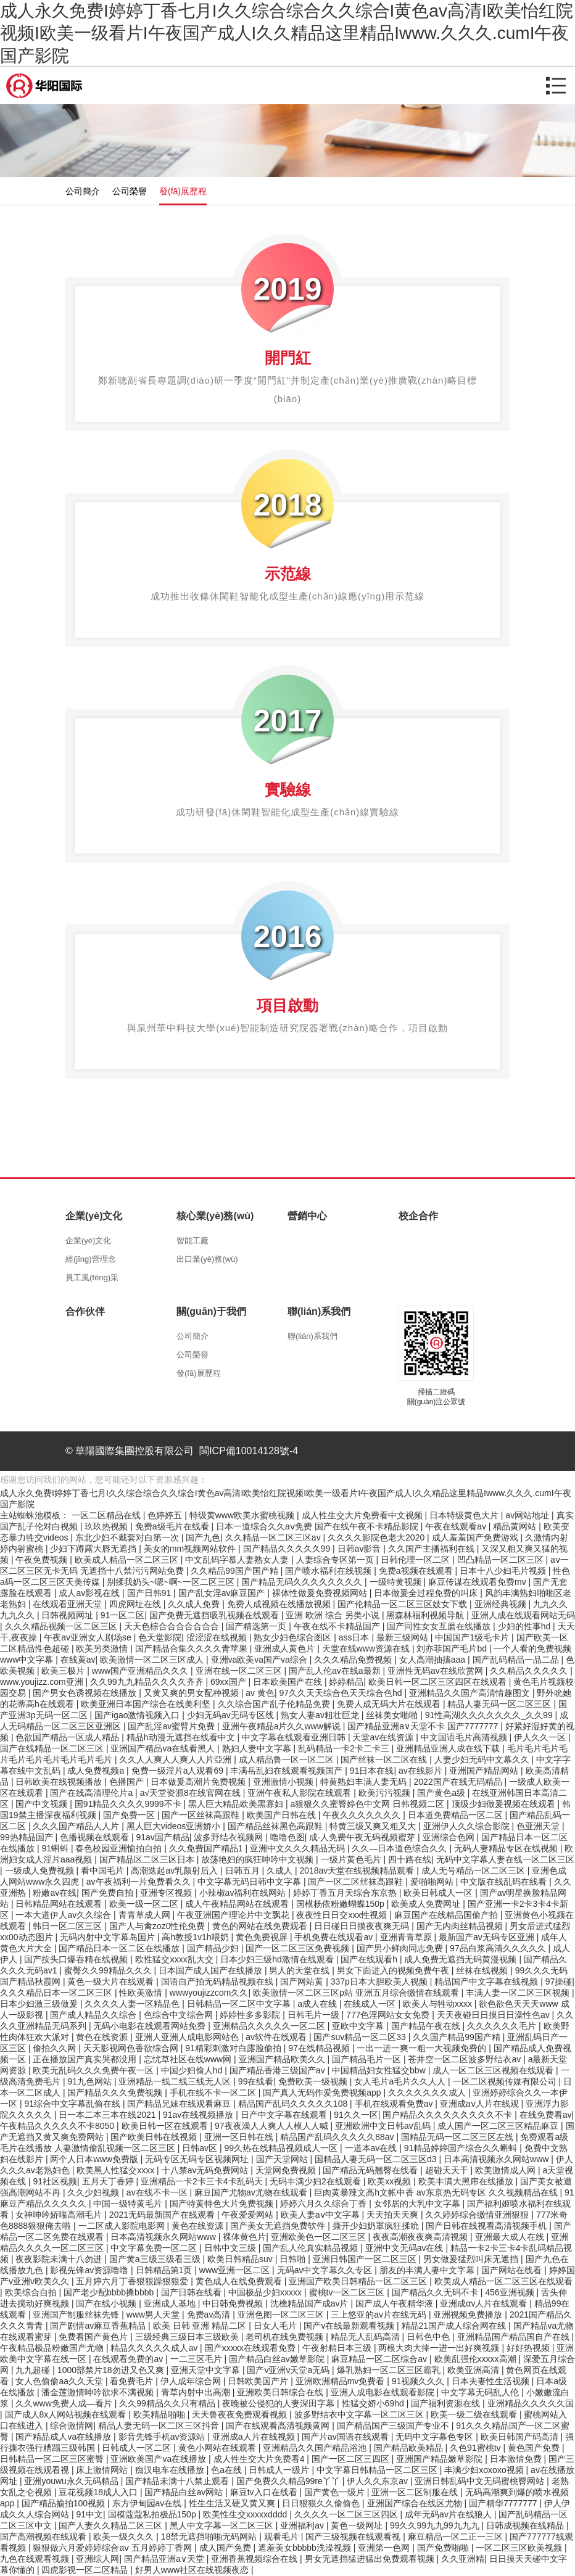 This screenshot has height=2576, width=575. What do you see at coordinates (300, 1970) in the screenshot?
I see `男人的天堂在线` at bounding box center [300, 1970].